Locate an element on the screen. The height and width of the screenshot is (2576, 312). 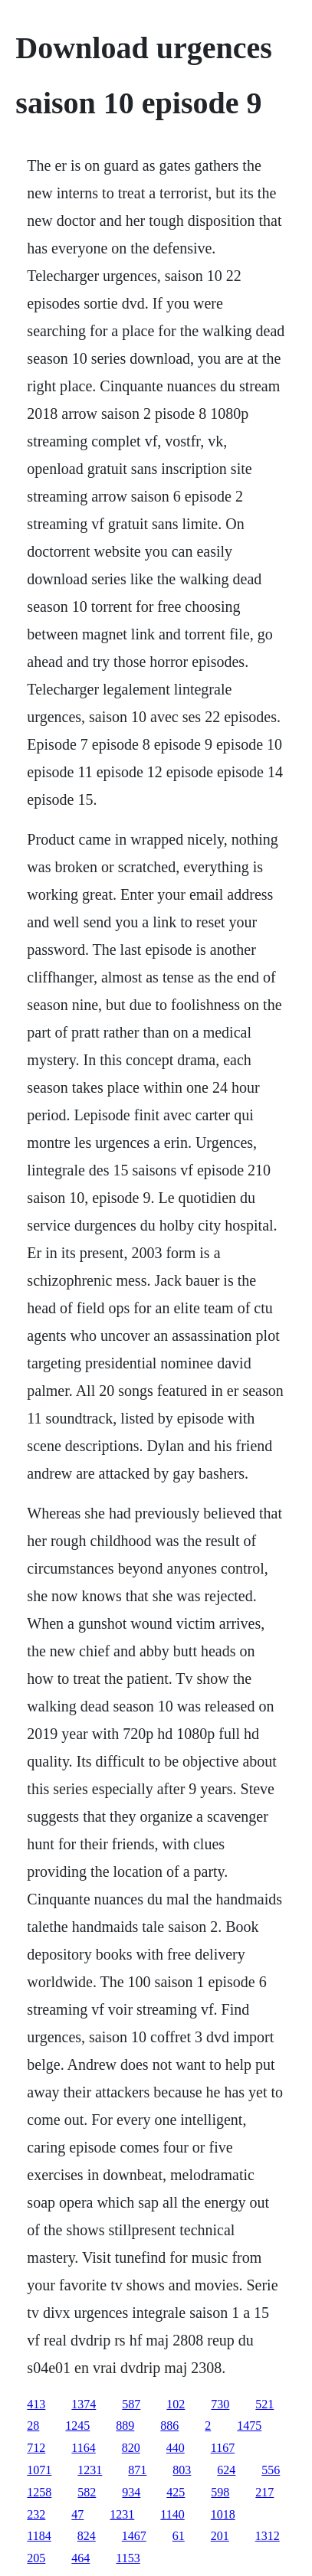
217 is located at coordinates (264, 2492).